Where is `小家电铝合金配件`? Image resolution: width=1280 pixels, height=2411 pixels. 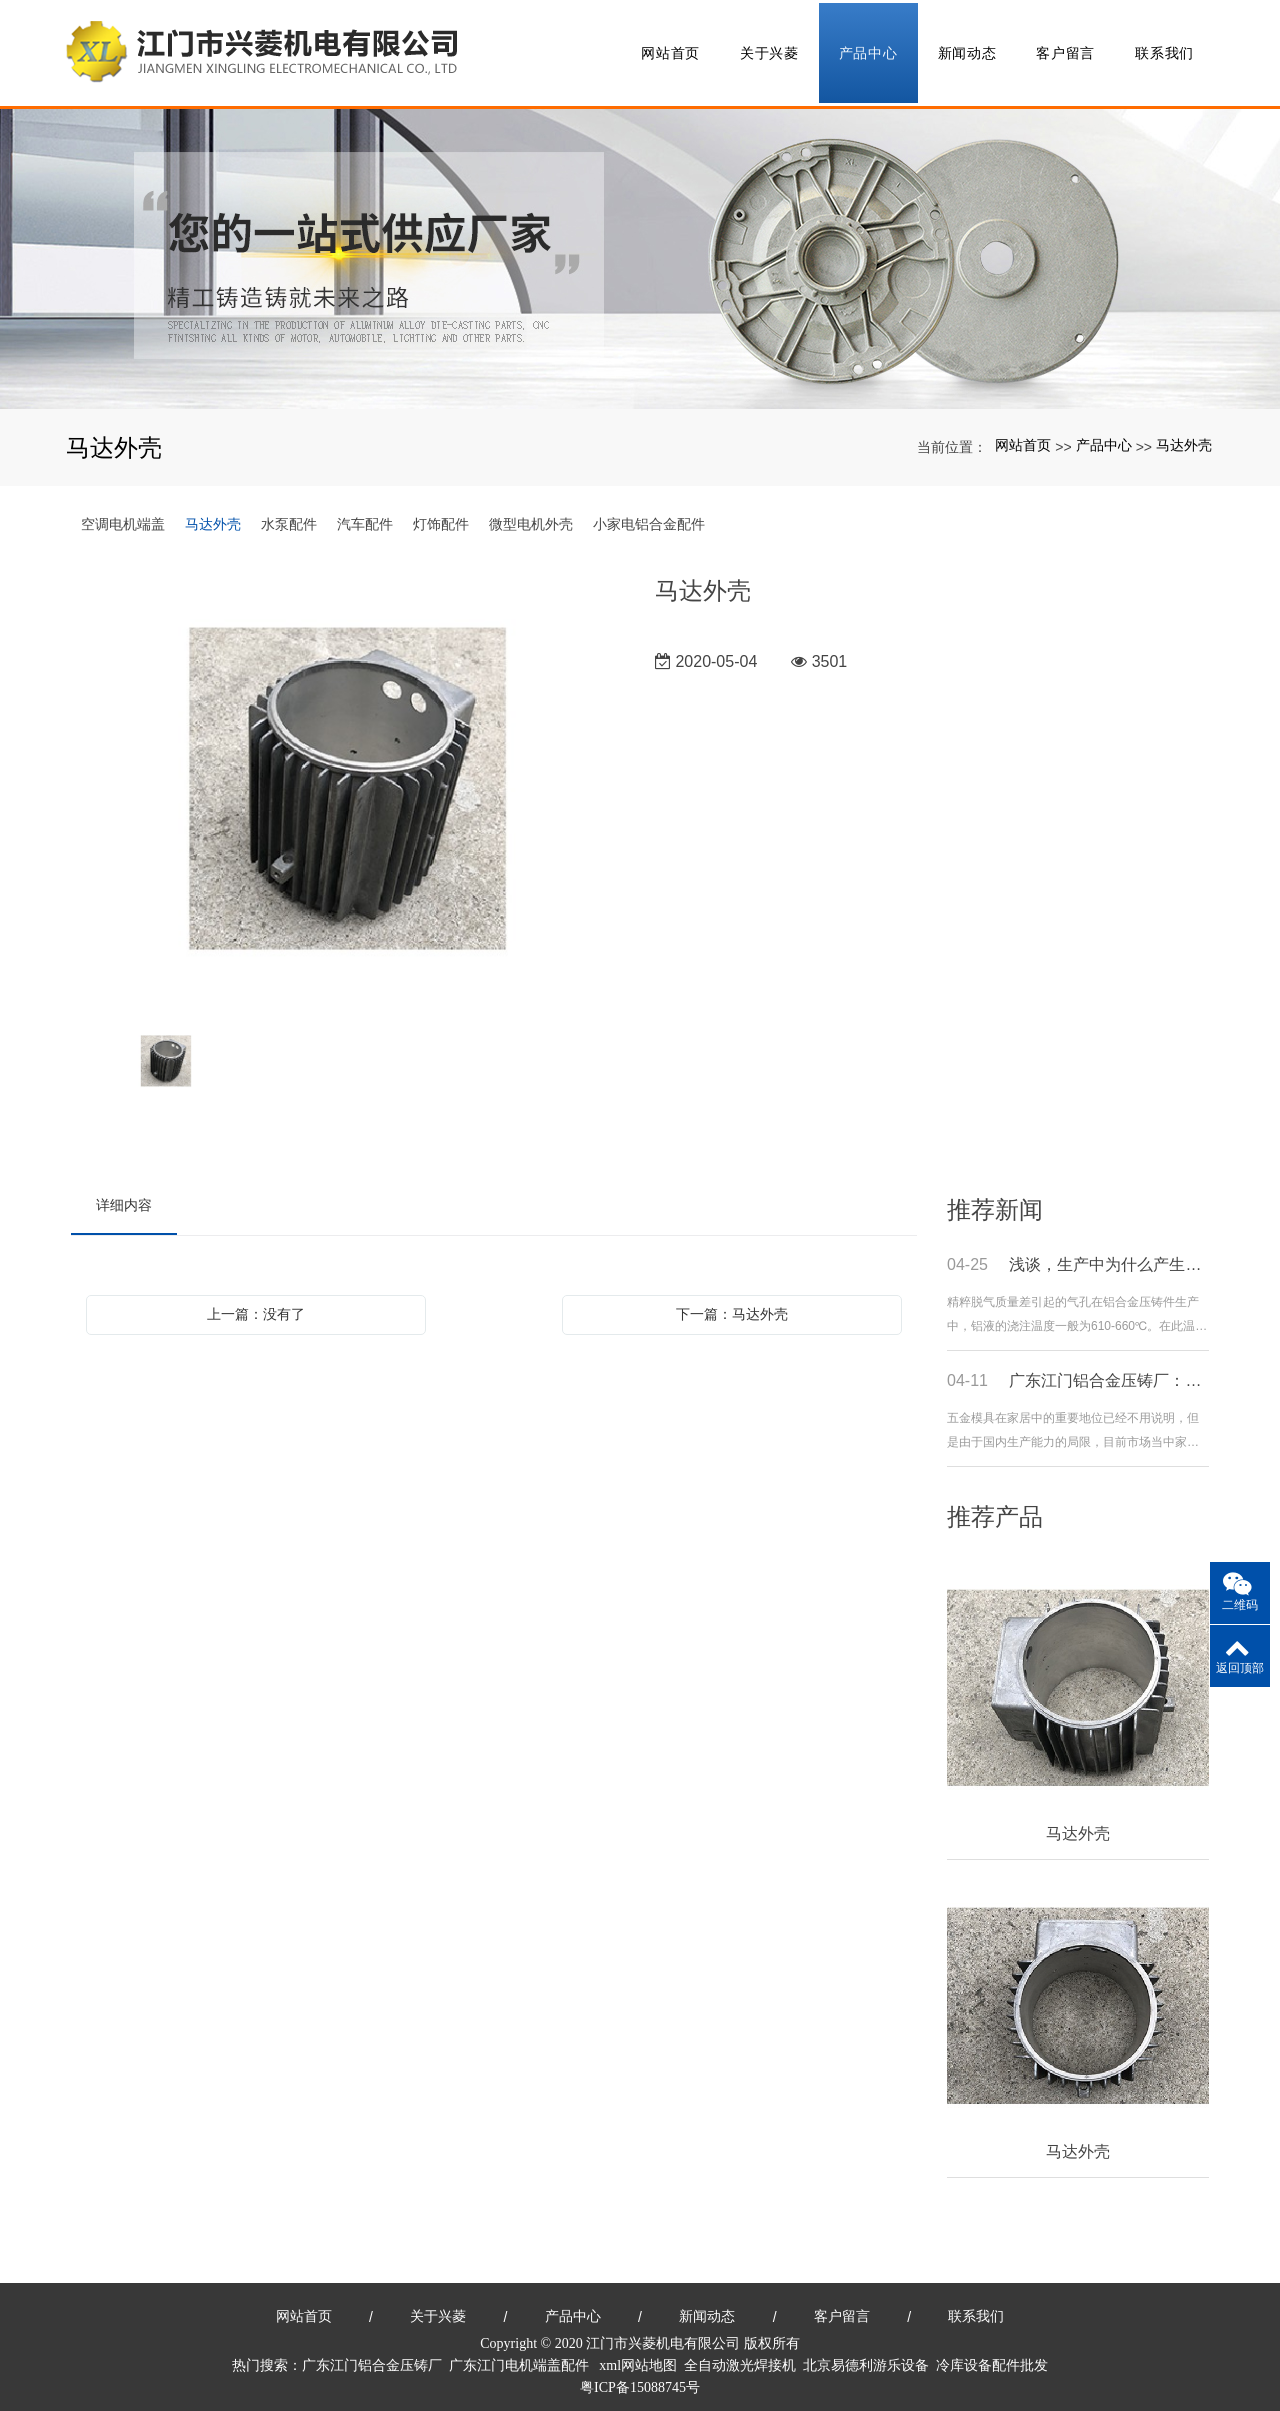 小家电铝合金配件 is located at coordinates (649, 518).